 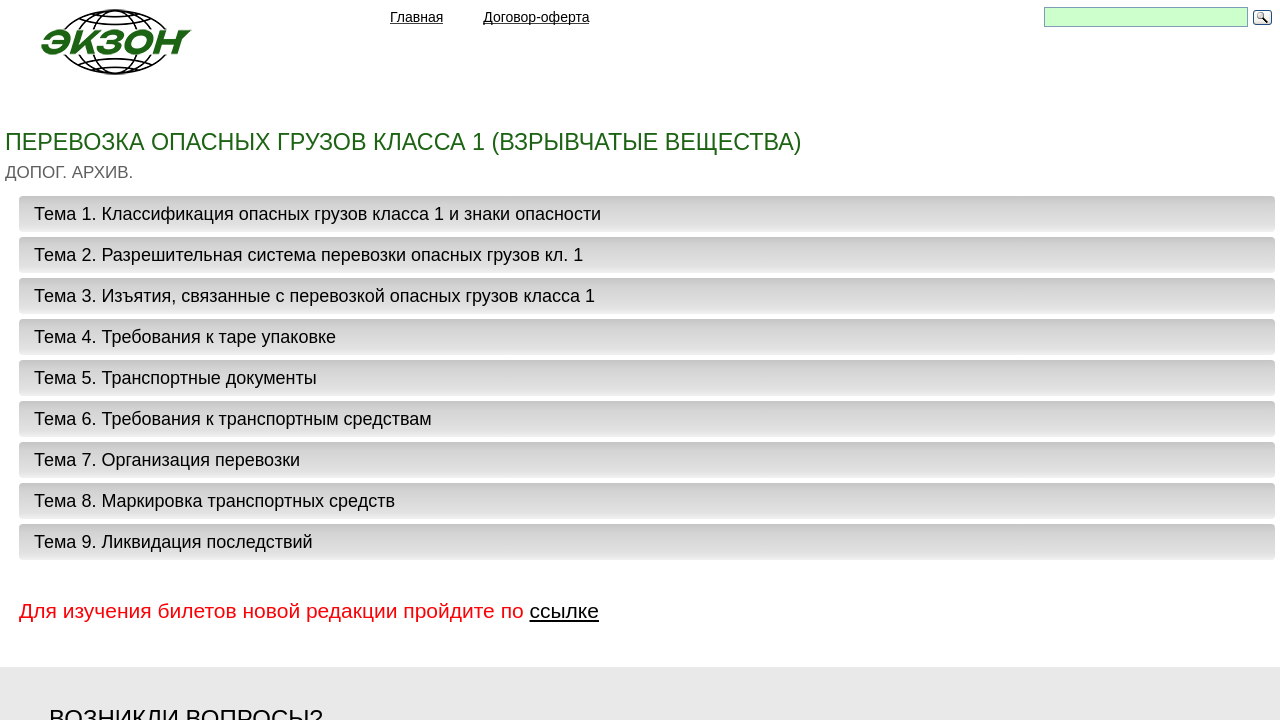 What do you see at coordinates (233, 419) in the screenshot?
I see `Тема 6. Требования к транспортным средствам` at bounding box center [233, 419].